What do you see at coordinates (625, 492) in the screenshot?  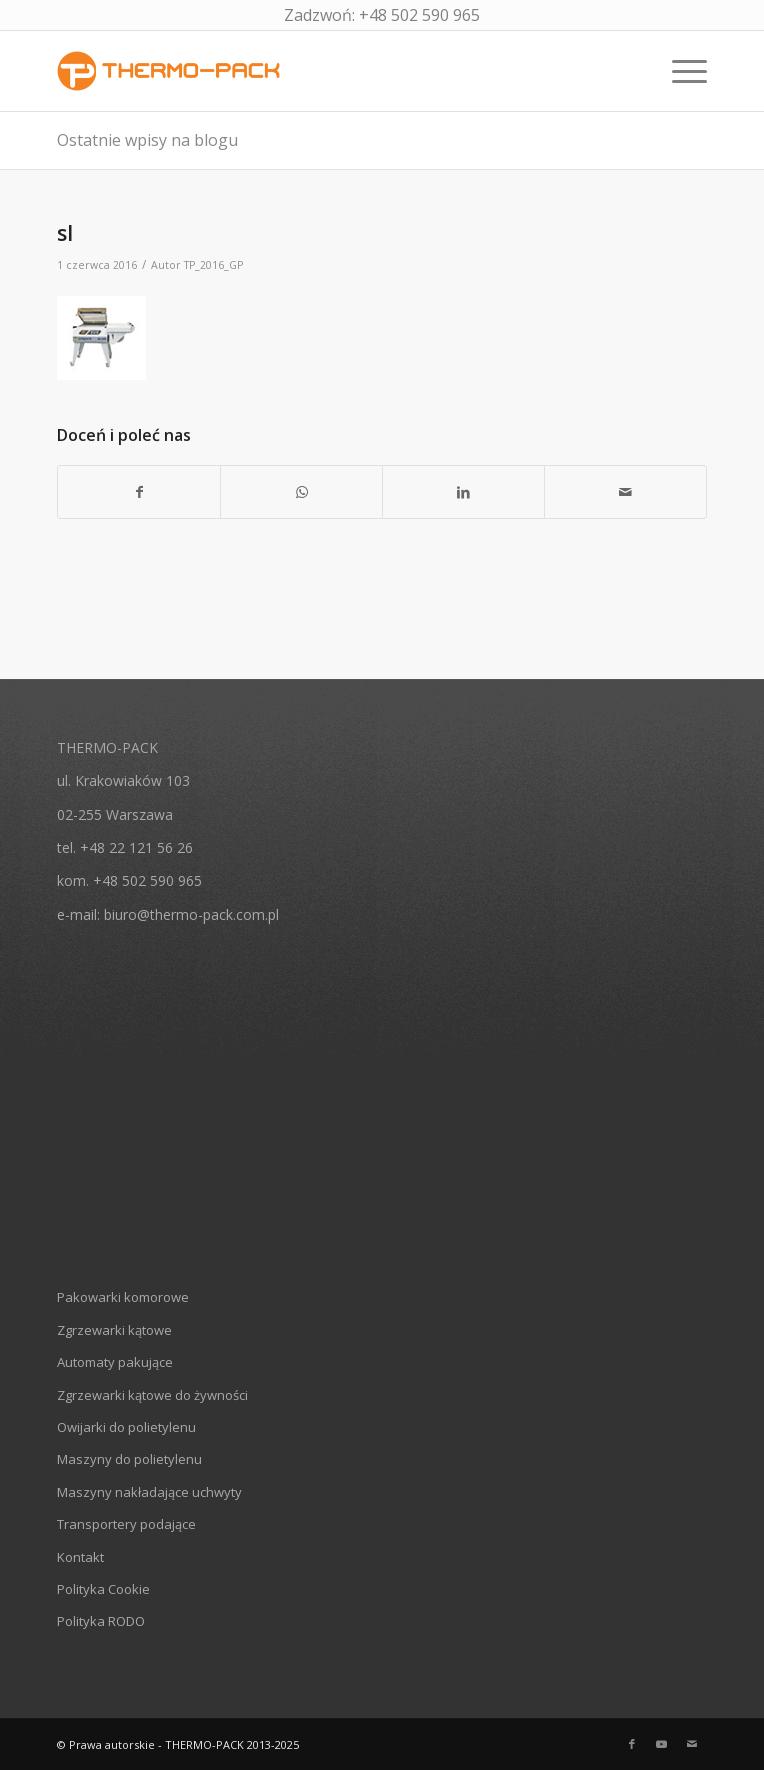 I see `[Wyślij e-mail]` at bounding box center [625, 492].